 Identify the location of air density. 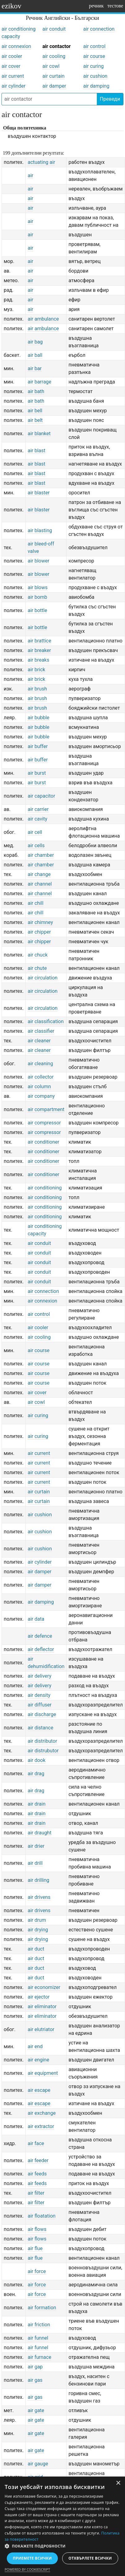
(39, 1695).